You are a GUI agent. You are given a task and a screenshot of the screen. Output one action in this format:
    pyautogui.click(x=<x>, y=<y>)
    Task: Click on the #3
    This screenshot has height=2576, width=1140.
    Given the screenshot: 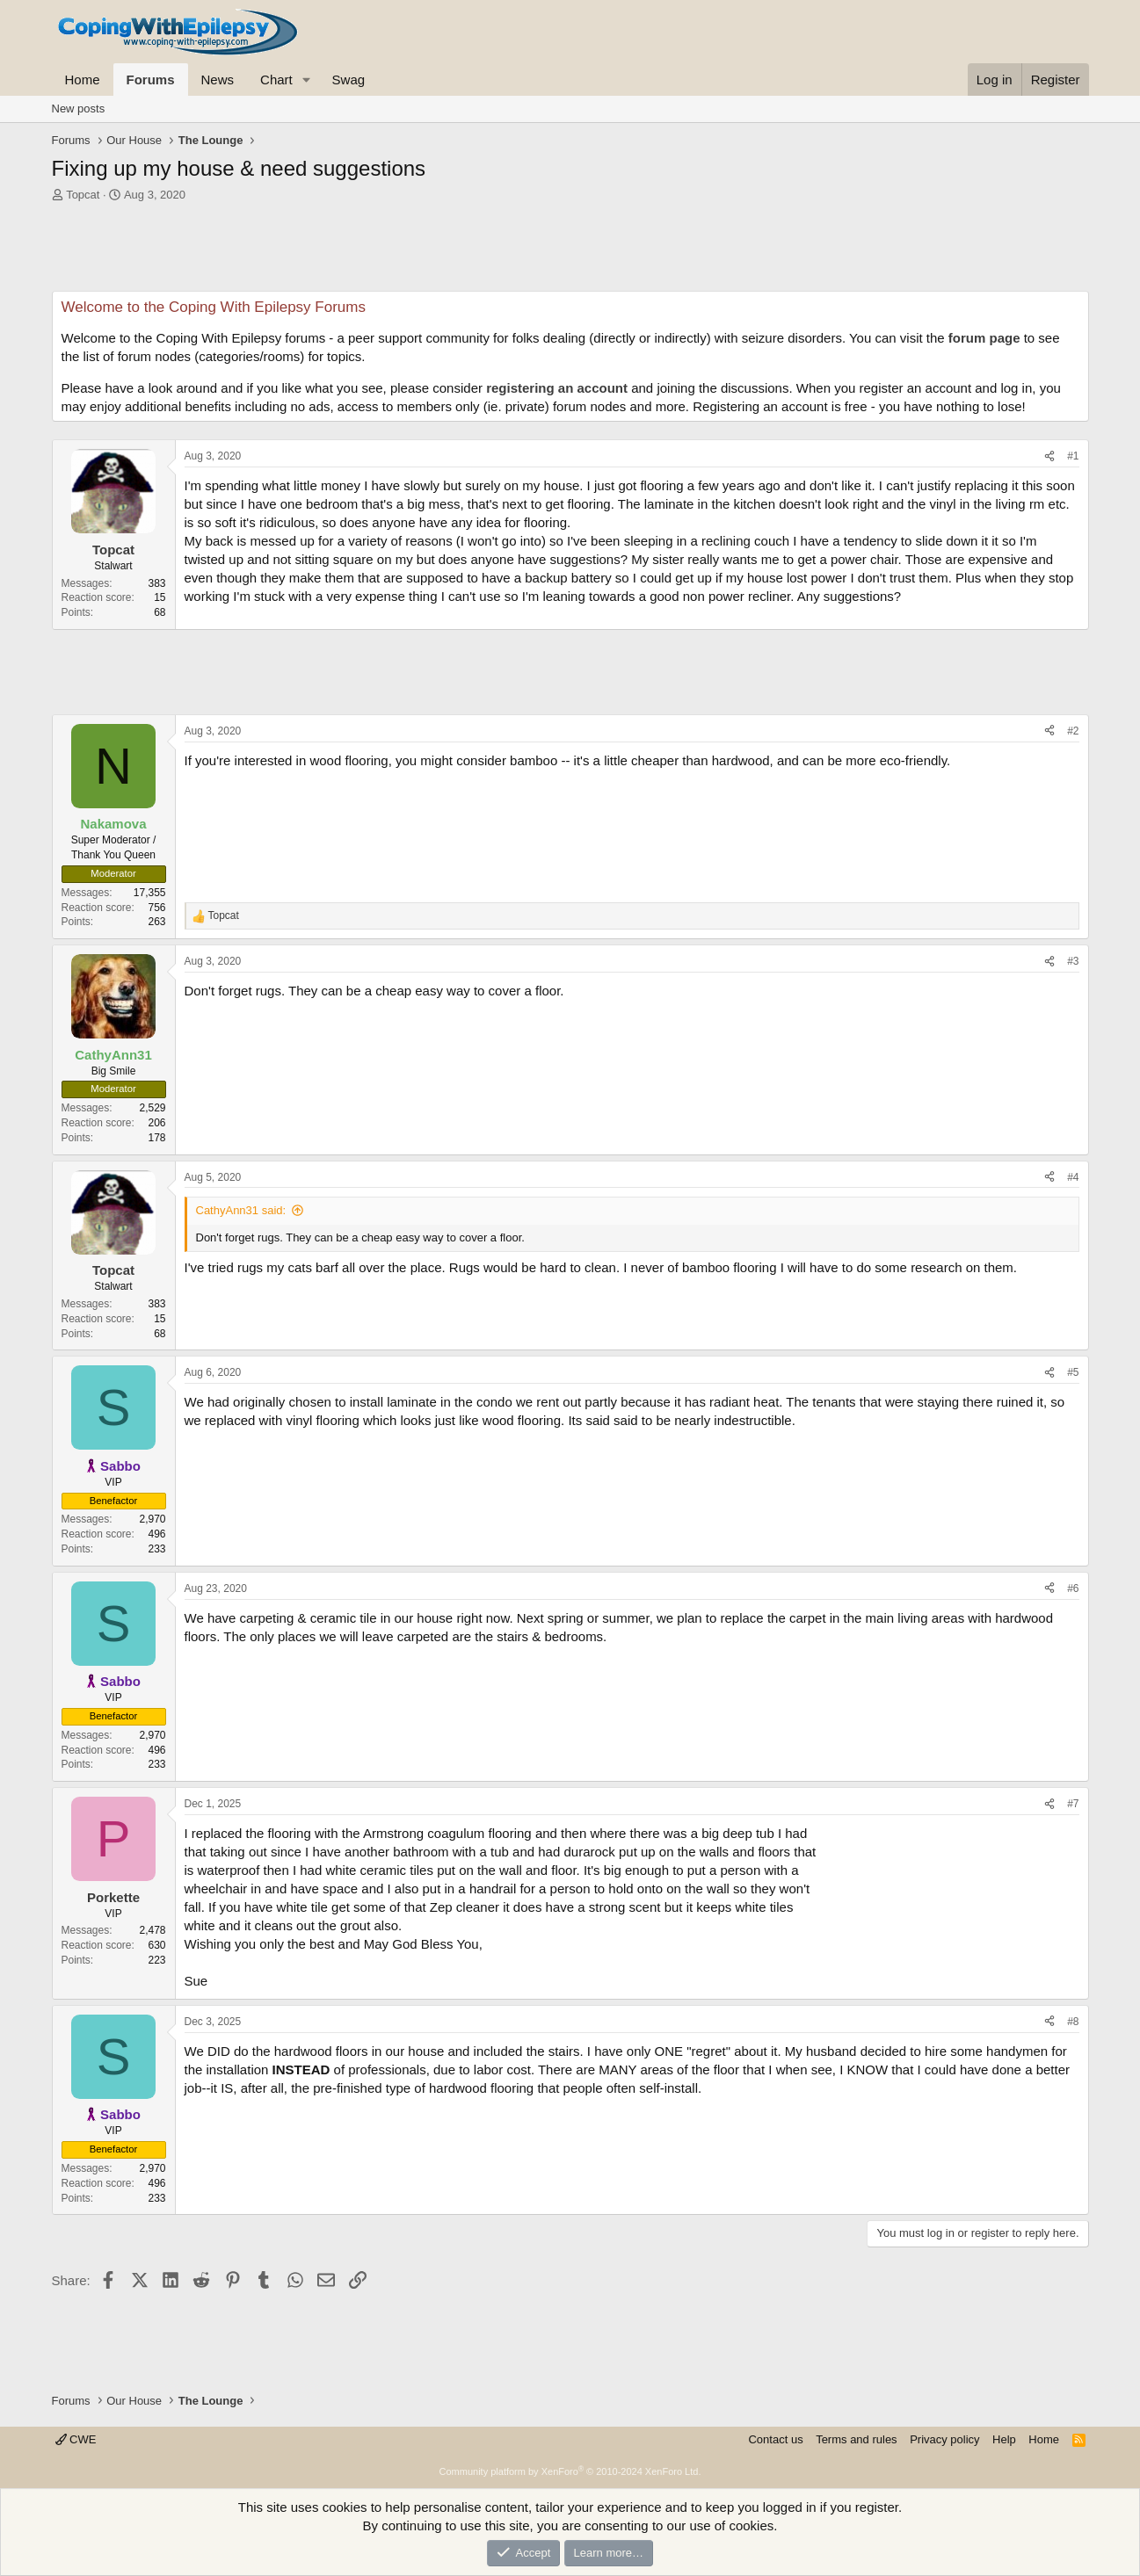 What is the action you would take?
    pyautogui.click(x=1072, y=961)
    